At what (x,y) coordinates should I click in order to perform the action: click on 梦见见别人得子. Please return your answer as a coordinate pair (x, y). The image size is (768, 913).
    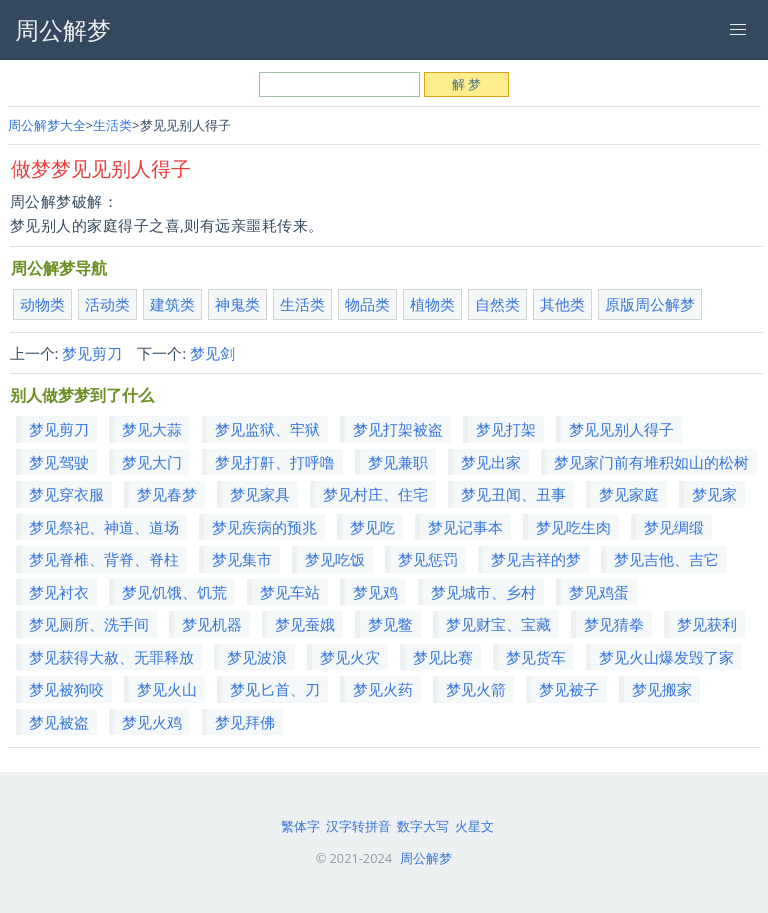
    Looking at the image, I should click on (621, 429).